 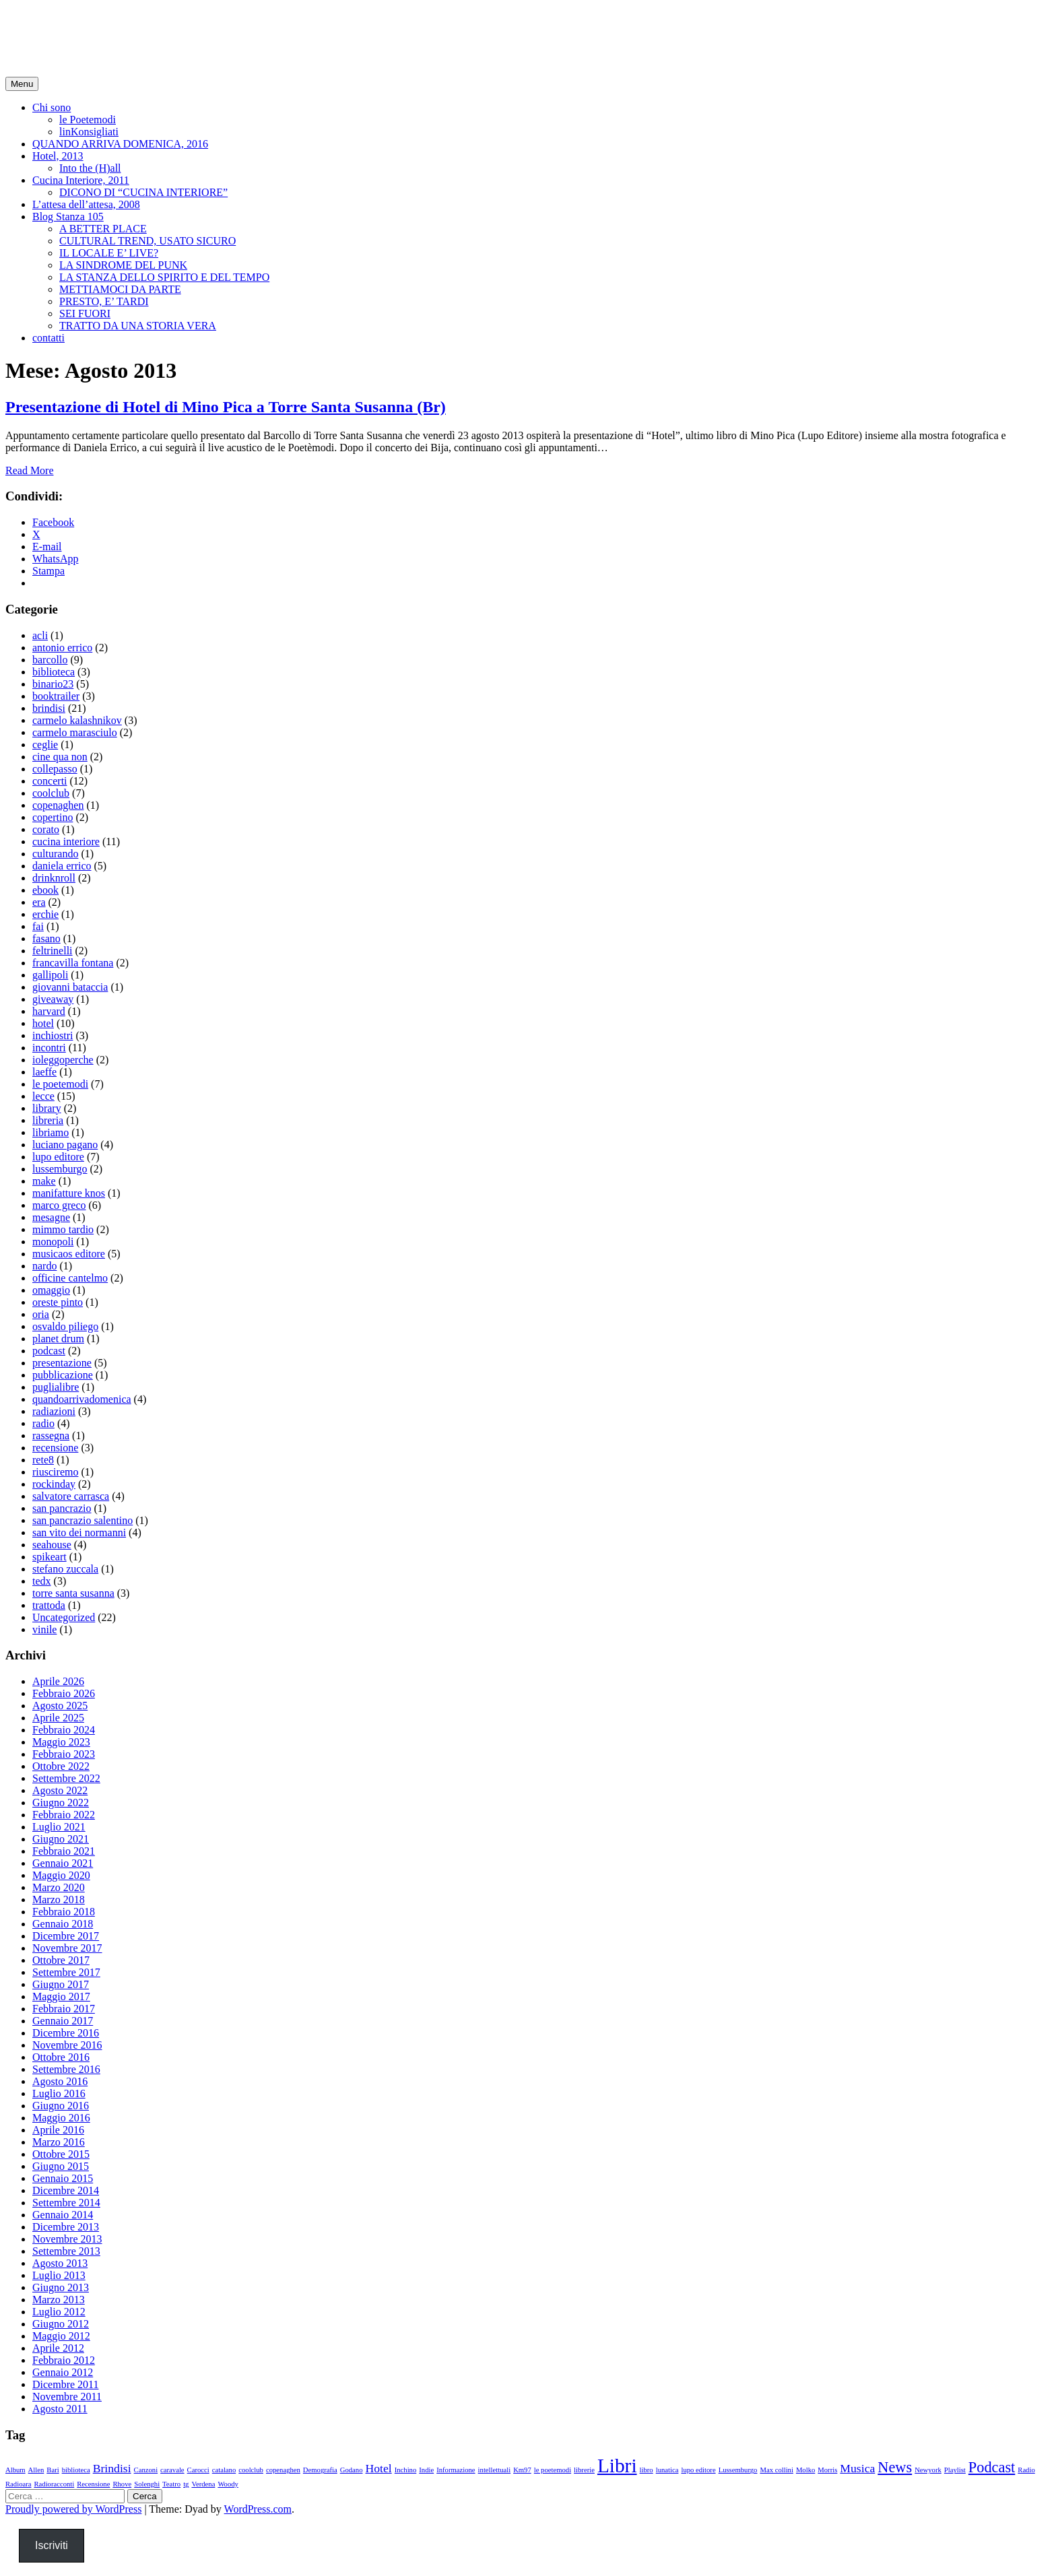 What do you see at coordinates (63, 1693) in the screenshot?
I see `Febbraio 2026` at bounding box center [63, 1693].